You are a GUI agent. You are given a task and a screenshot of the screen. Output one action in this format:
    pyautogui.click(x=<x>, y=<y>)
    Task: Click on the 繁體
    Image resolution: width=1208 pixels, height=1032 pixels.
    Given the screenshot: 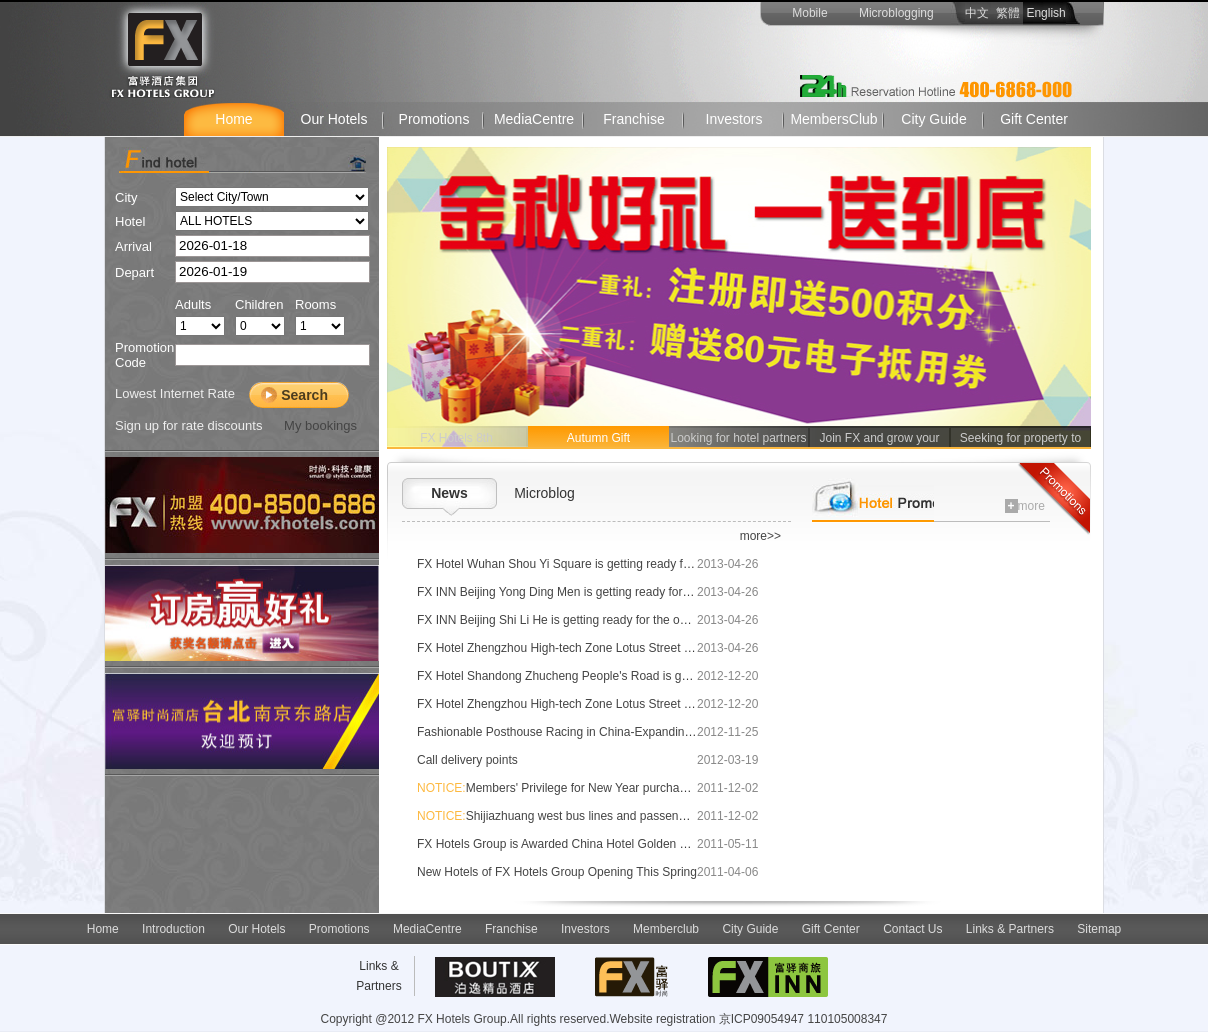 What is the action you would take?
    pyautogui.click(x=1007, y=13)
    